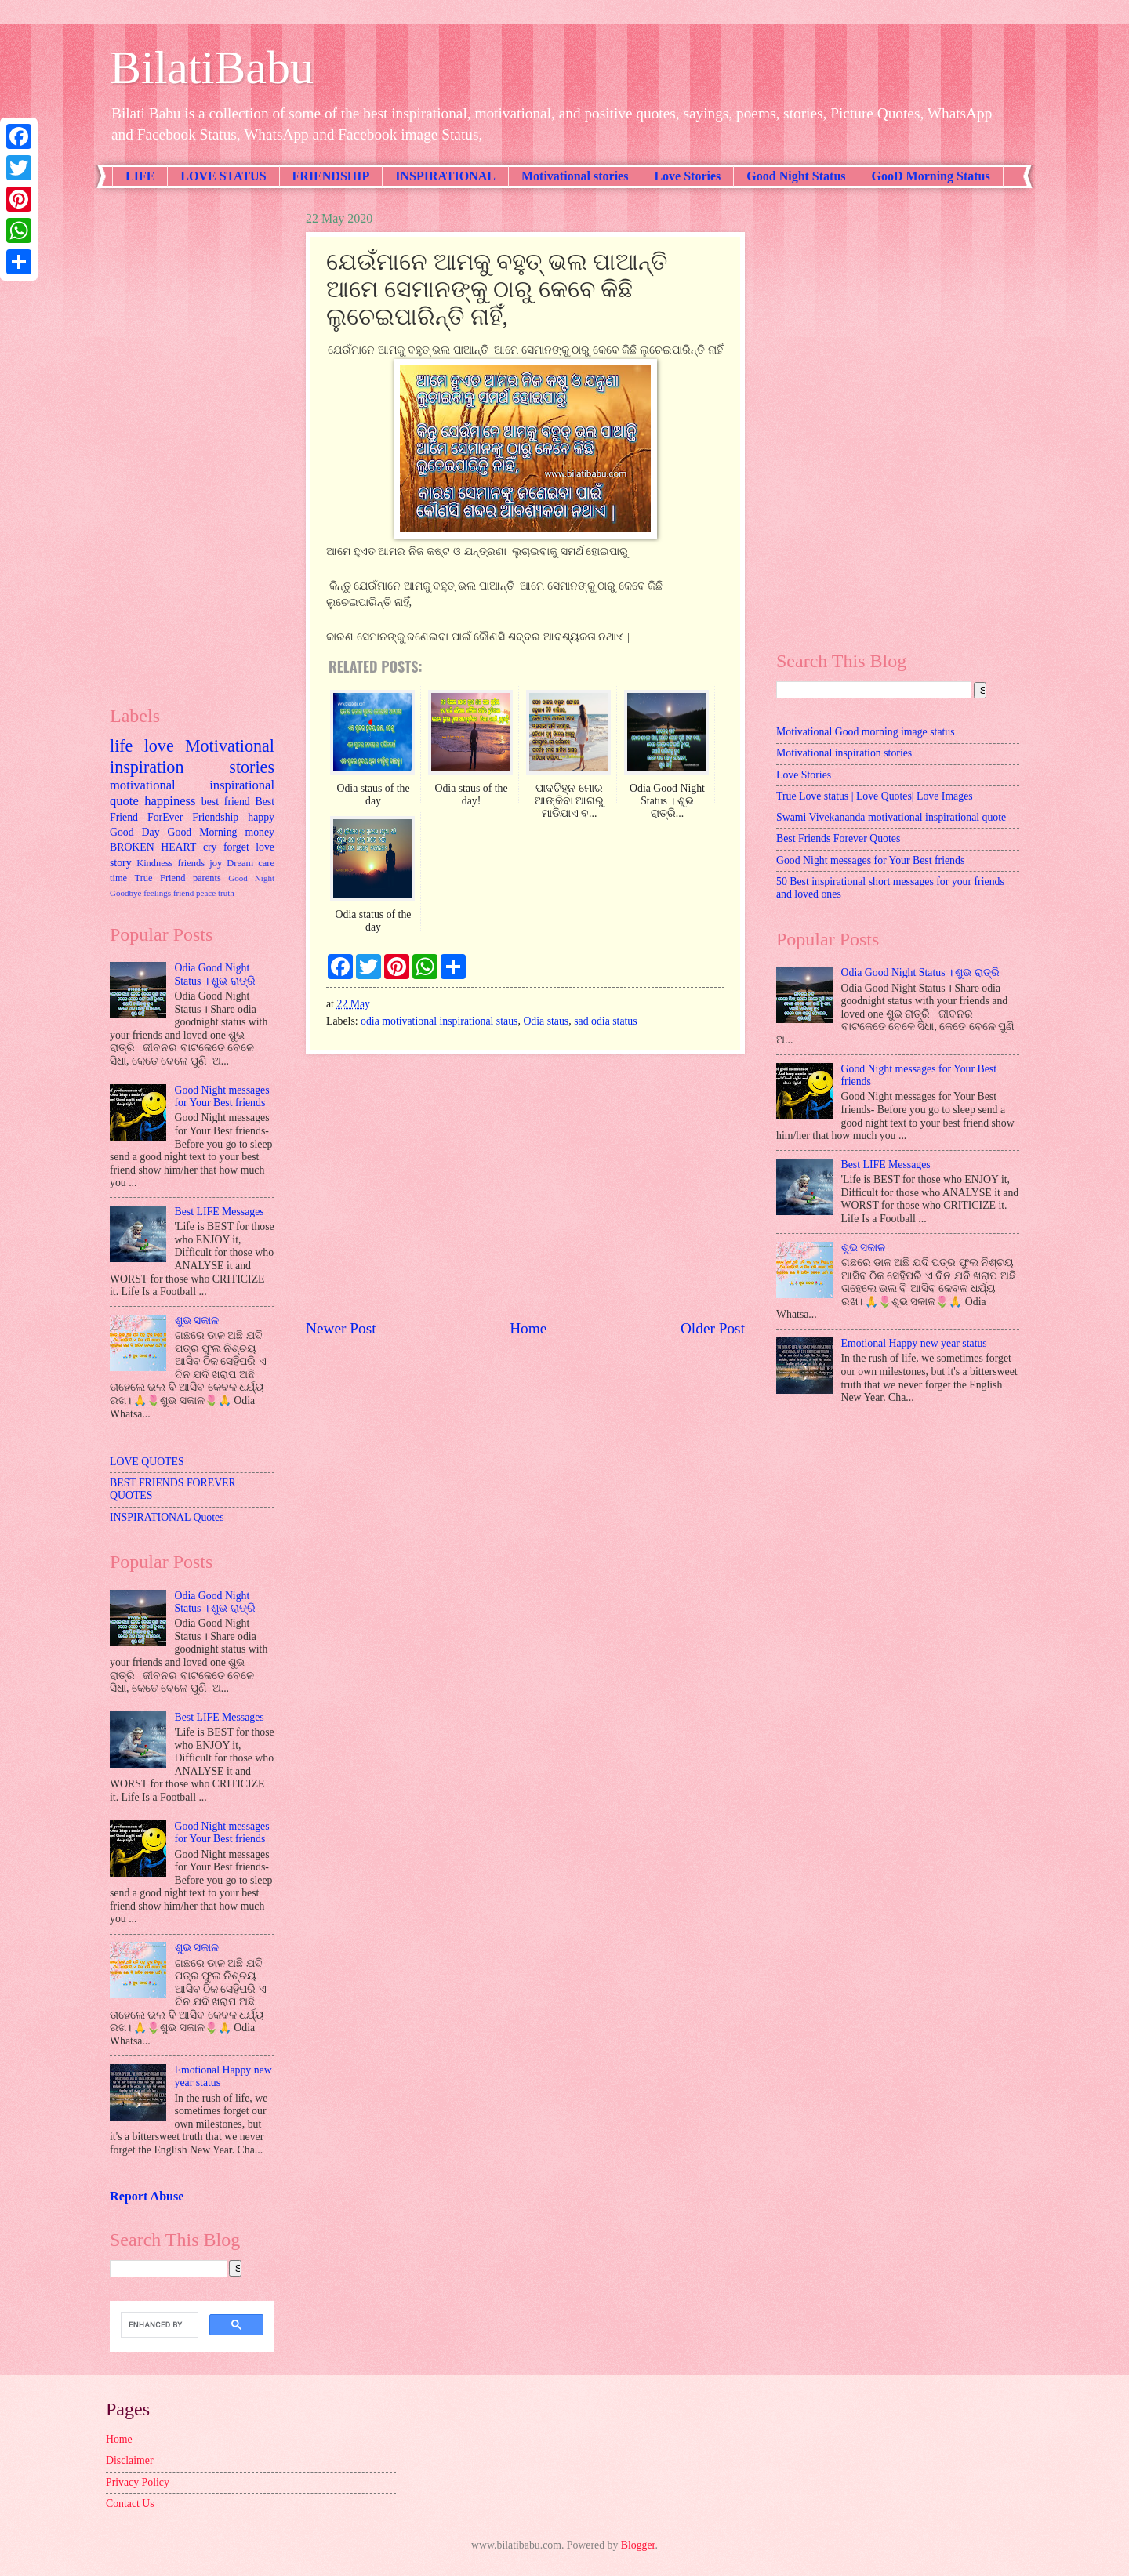 The height and width of the screenshot is (2576, 1129). I want to click on happy, so click(261, 817).